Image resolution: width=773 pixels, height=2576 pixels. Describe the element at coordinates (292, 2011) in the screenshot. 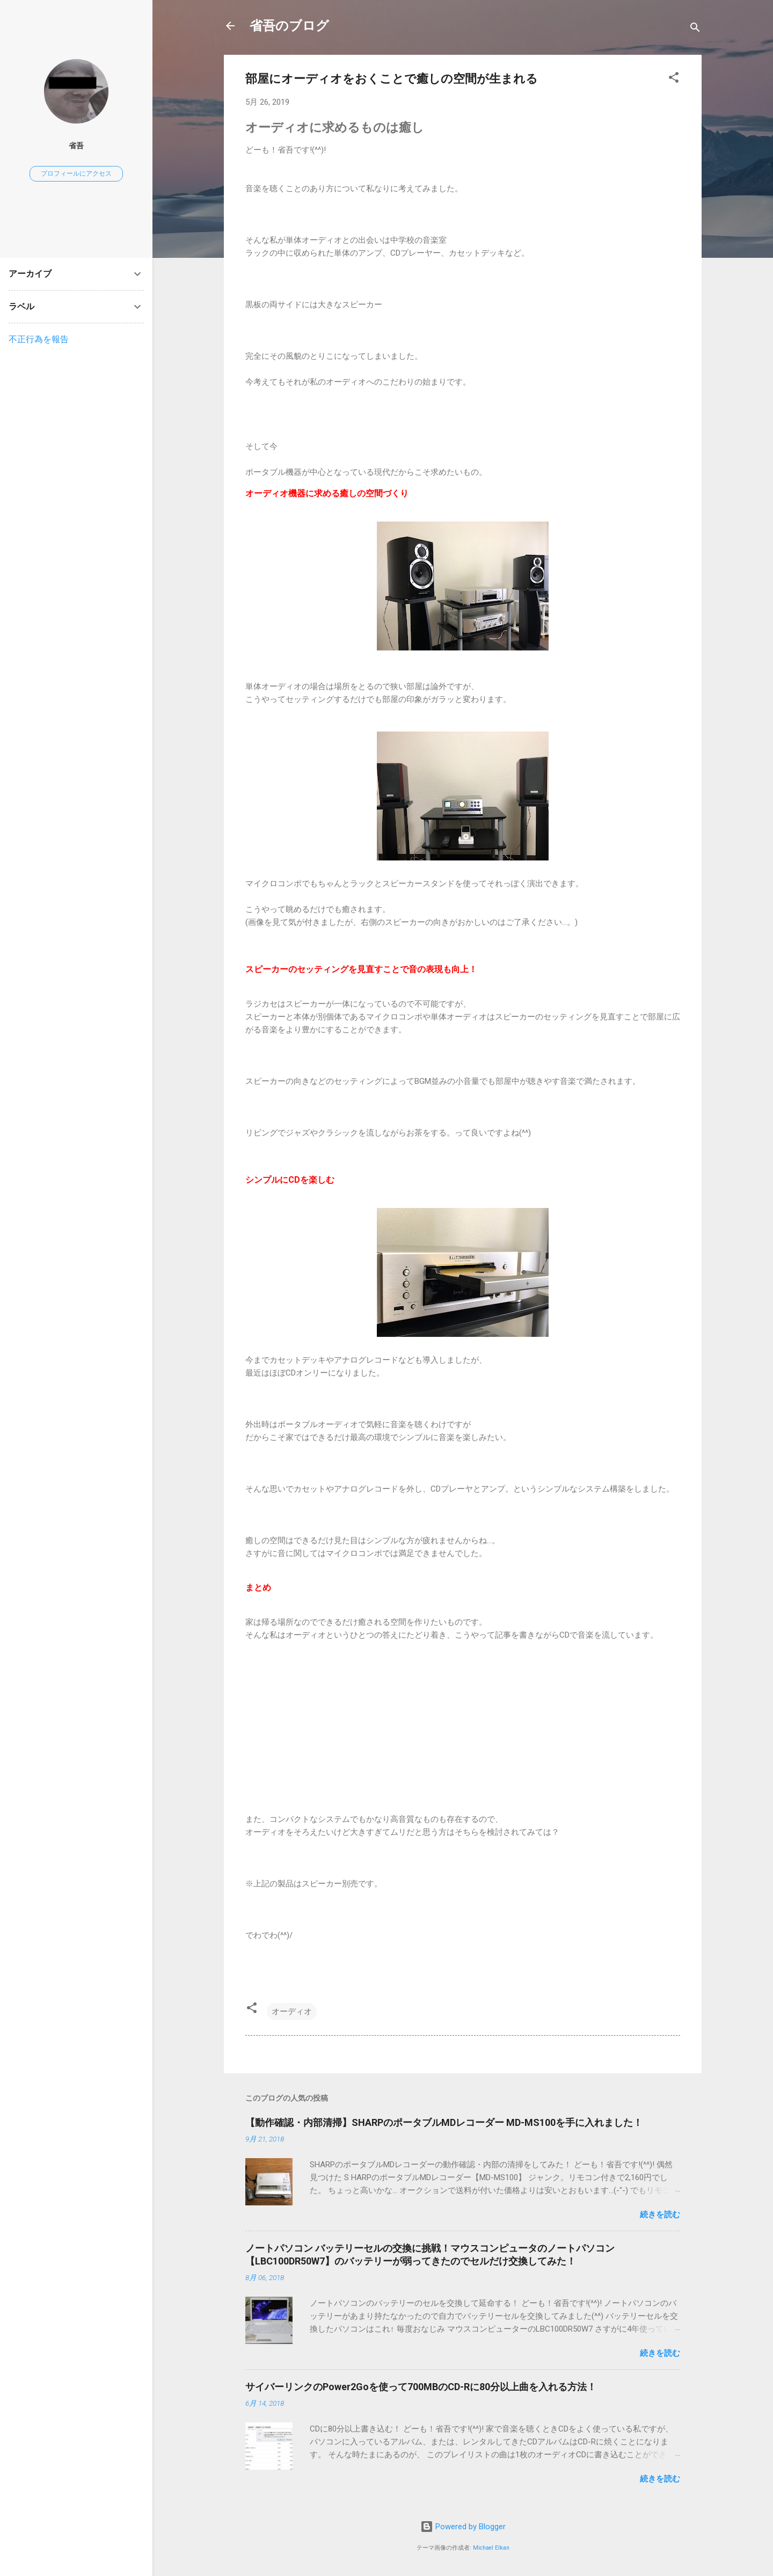

I see `オーディオ` at that location.